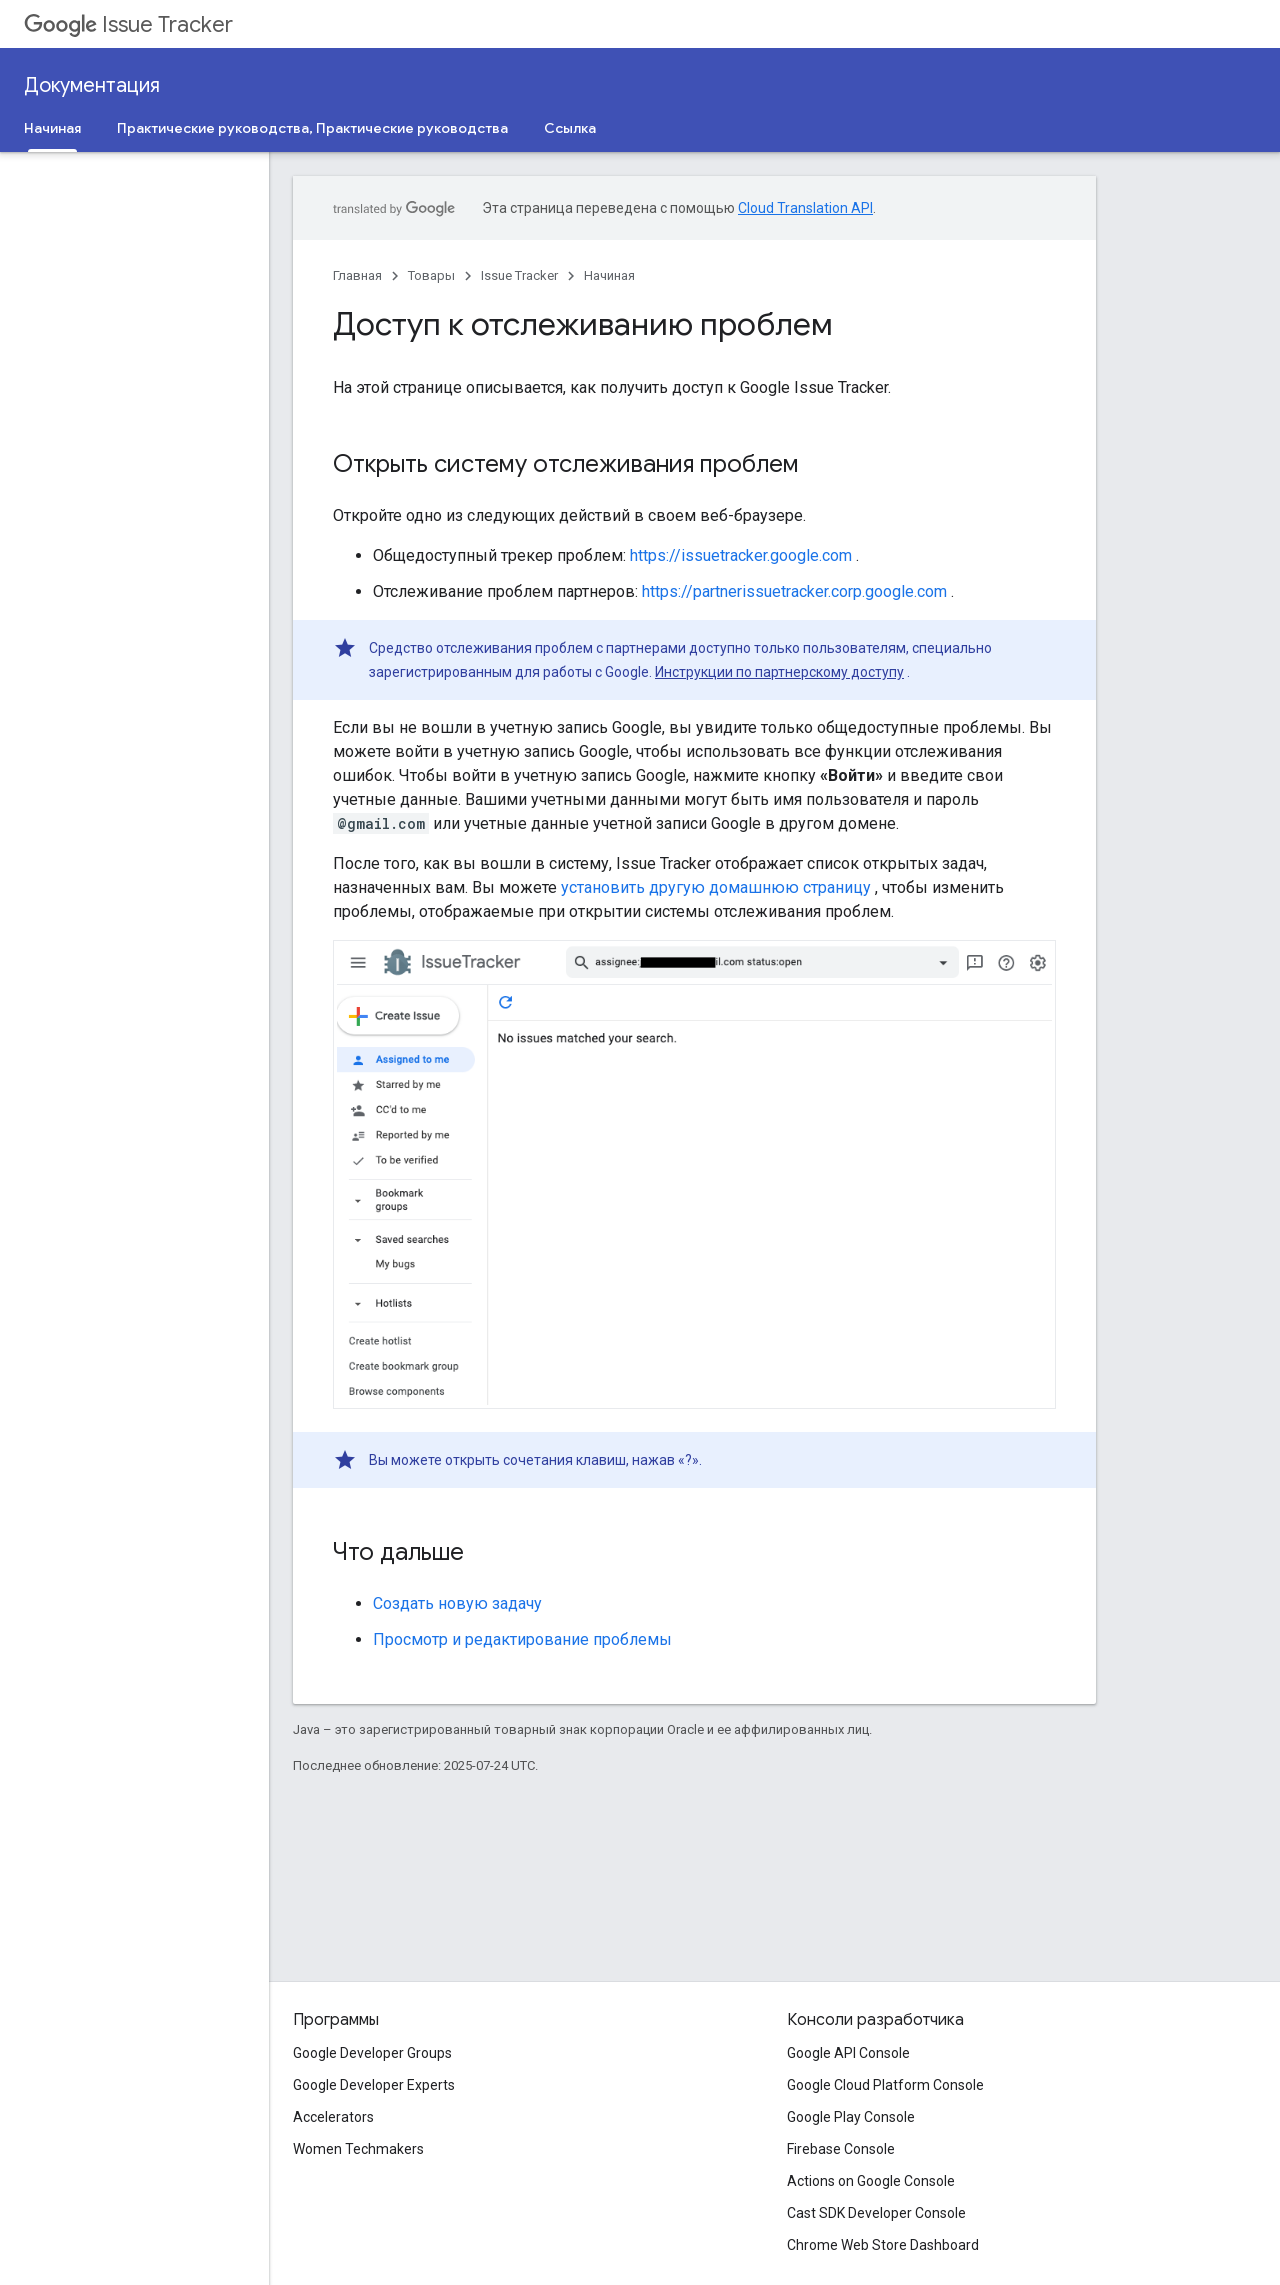  Describe the element at coordinates (358, 2149) in the screenshot. I see `Women Techmakers` at that location.